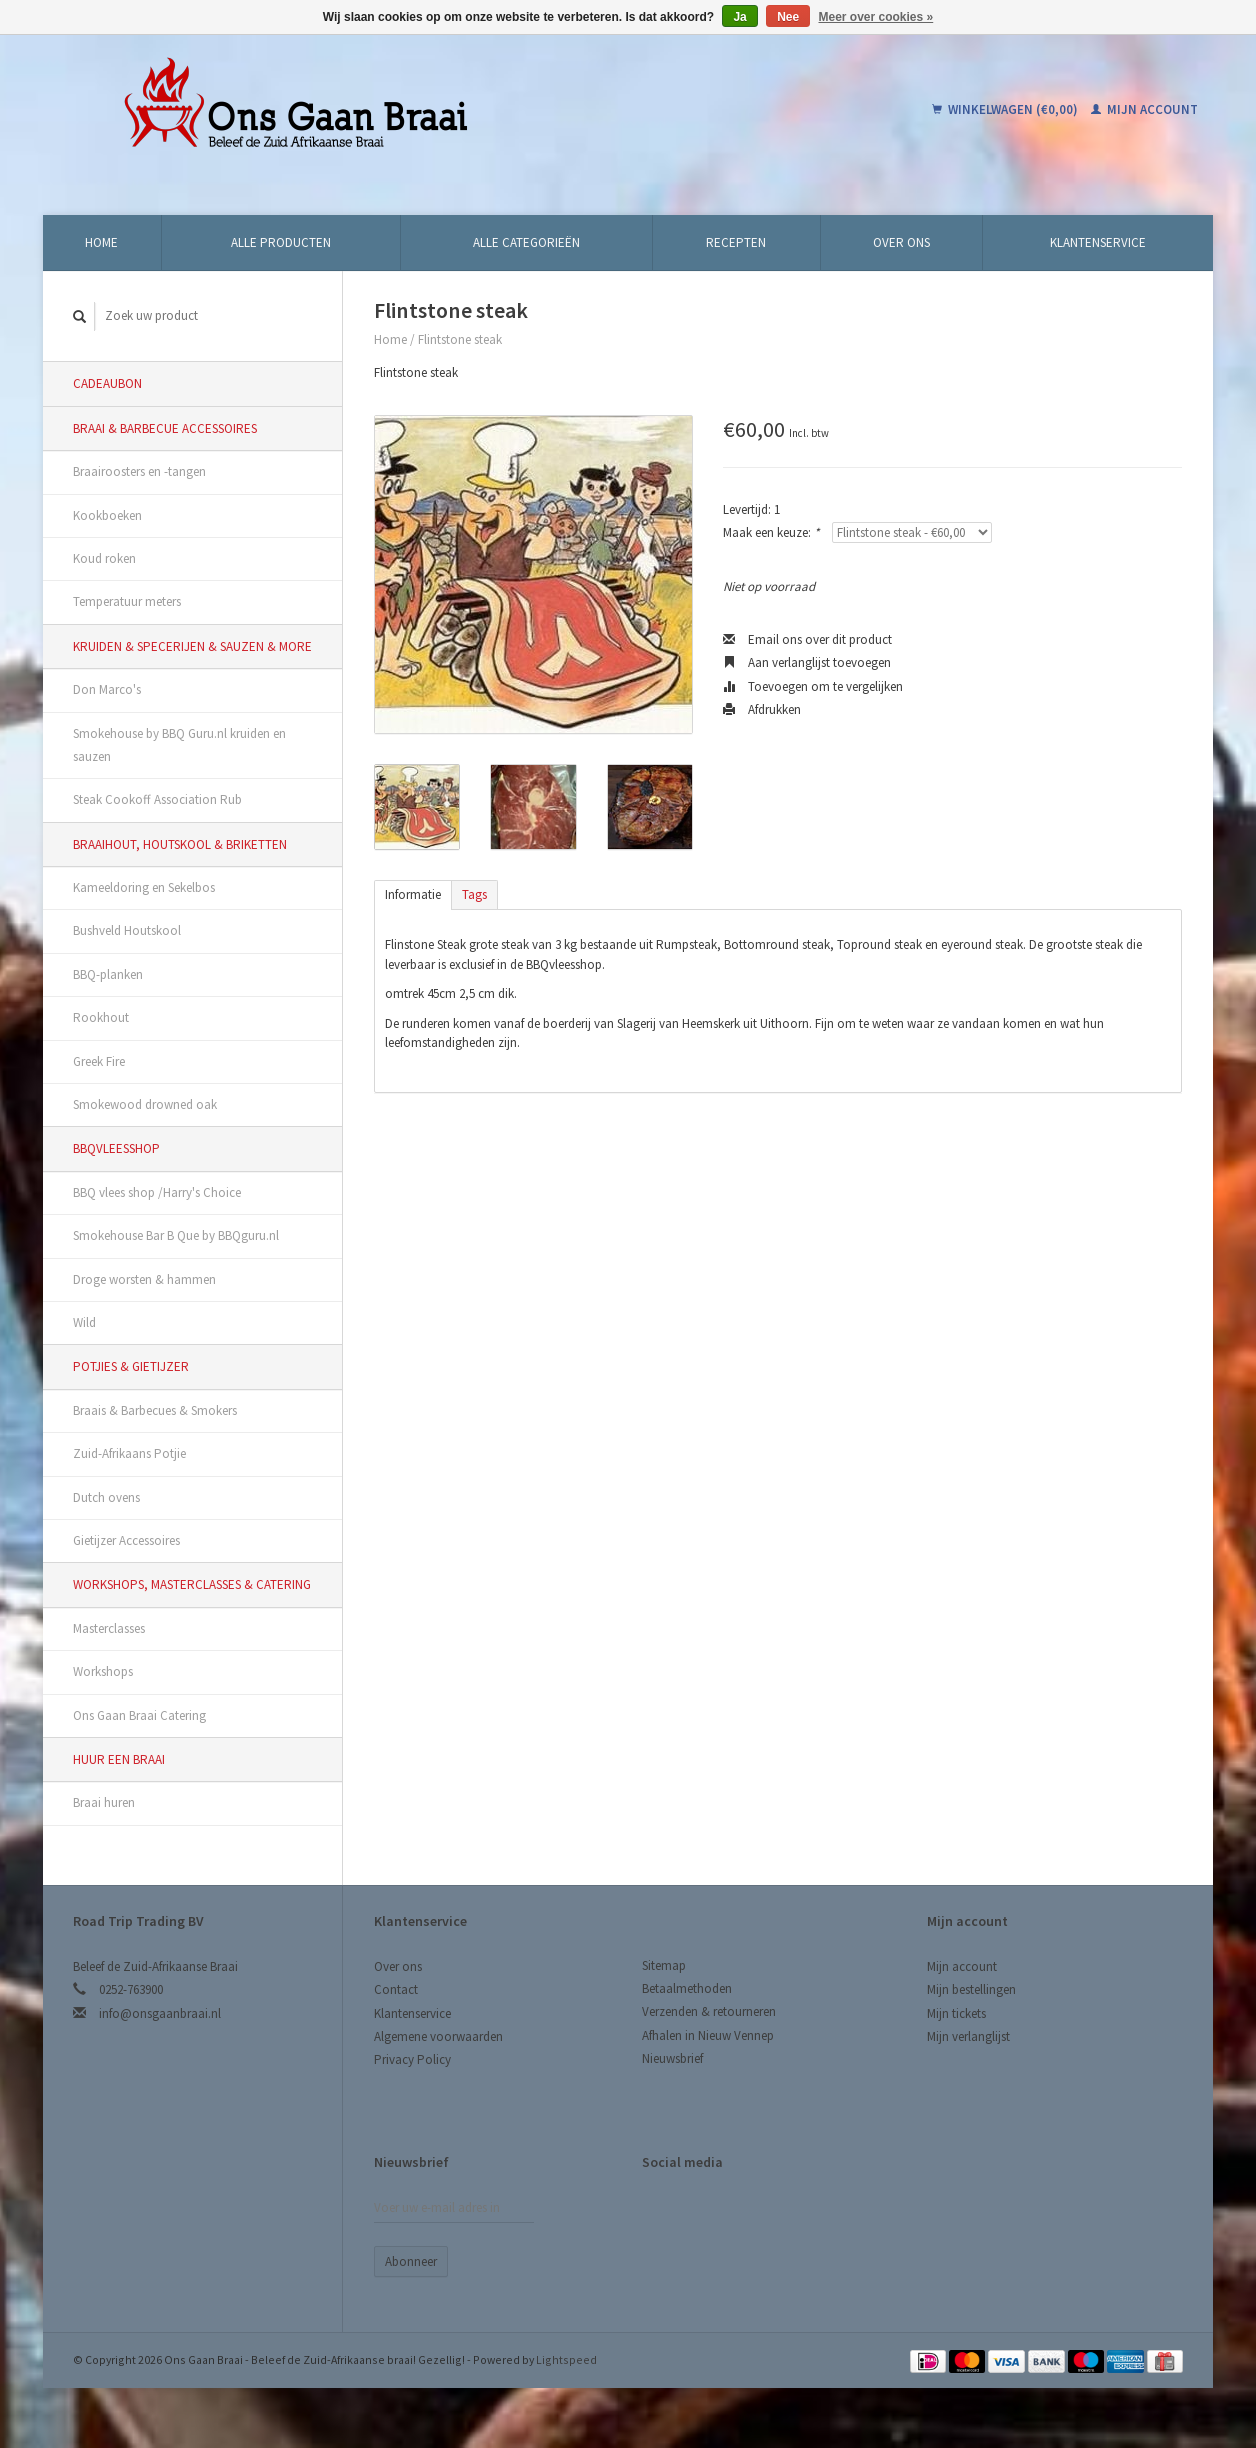  I want to click on Alle categorieën, so click(526, 242).